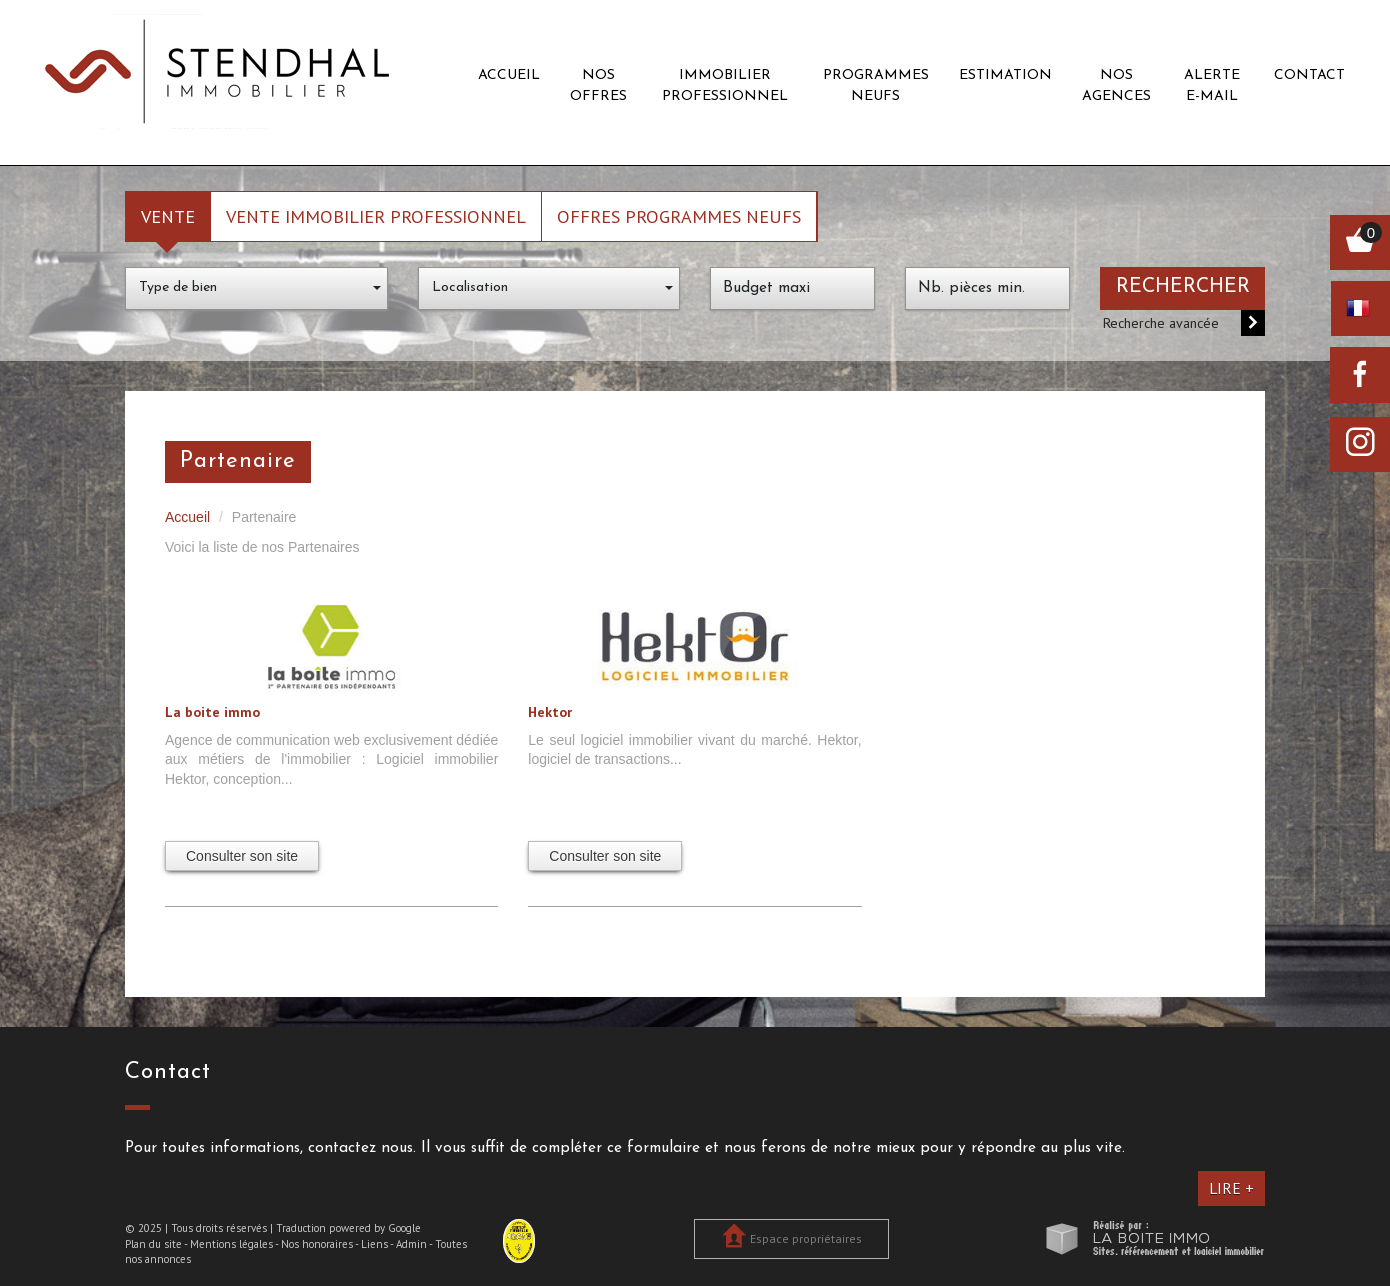 Image resolution: width=1390 pixels, height=1286 pixels. Describe the element at coordinates (231, 1244) in the screenshot. I see `Mentions légales` at that location.